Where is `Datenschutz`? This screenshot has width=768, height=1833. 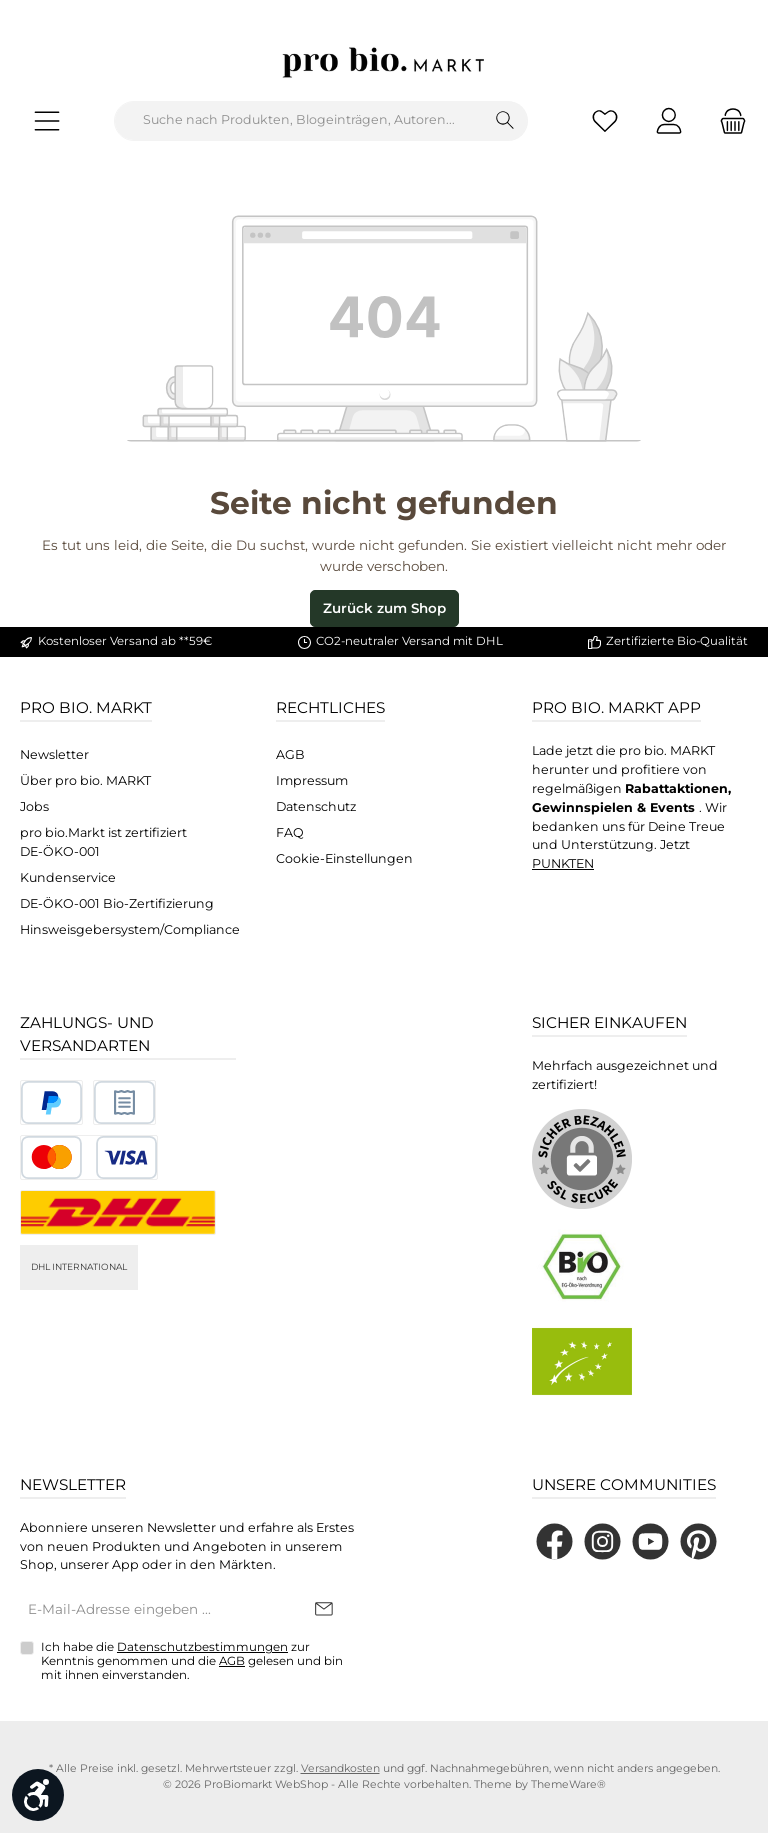
Datenschutz is located at coordinates (316, 806).